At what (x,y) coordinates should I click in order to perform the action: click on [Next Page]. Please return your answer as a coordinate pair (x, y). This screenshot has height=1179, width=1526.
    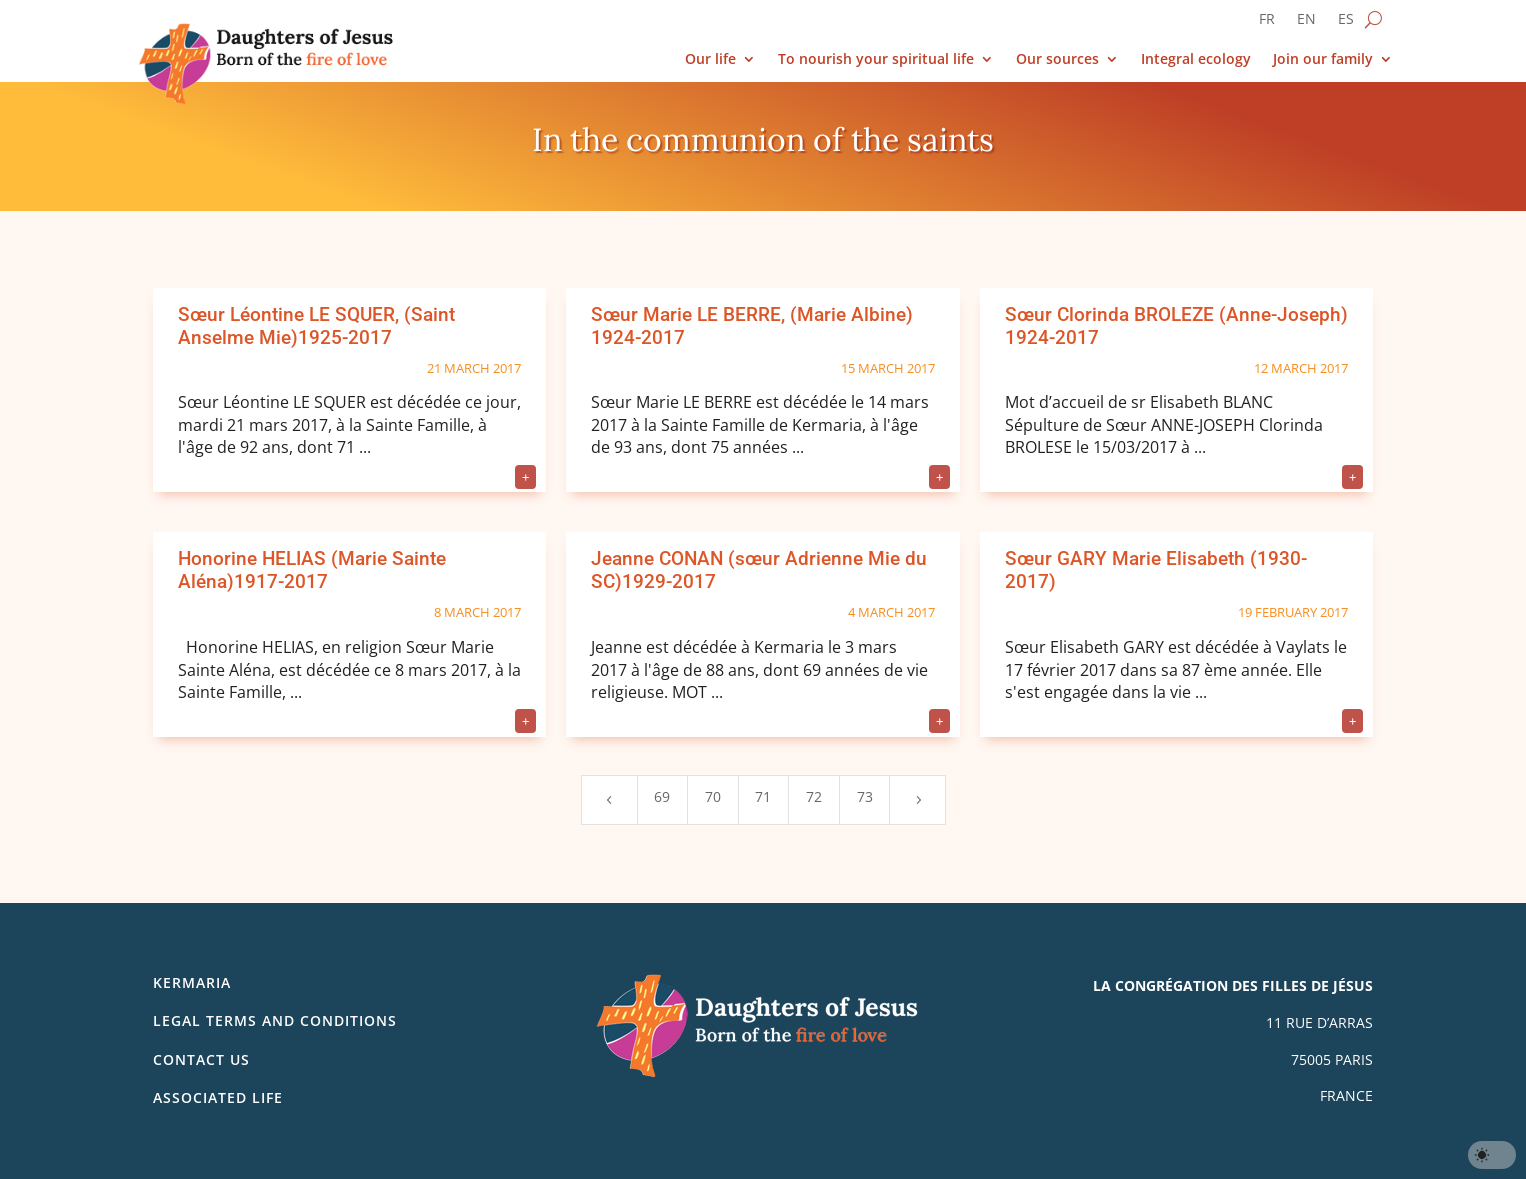
    Looking at the image, I should click on (917, 800).